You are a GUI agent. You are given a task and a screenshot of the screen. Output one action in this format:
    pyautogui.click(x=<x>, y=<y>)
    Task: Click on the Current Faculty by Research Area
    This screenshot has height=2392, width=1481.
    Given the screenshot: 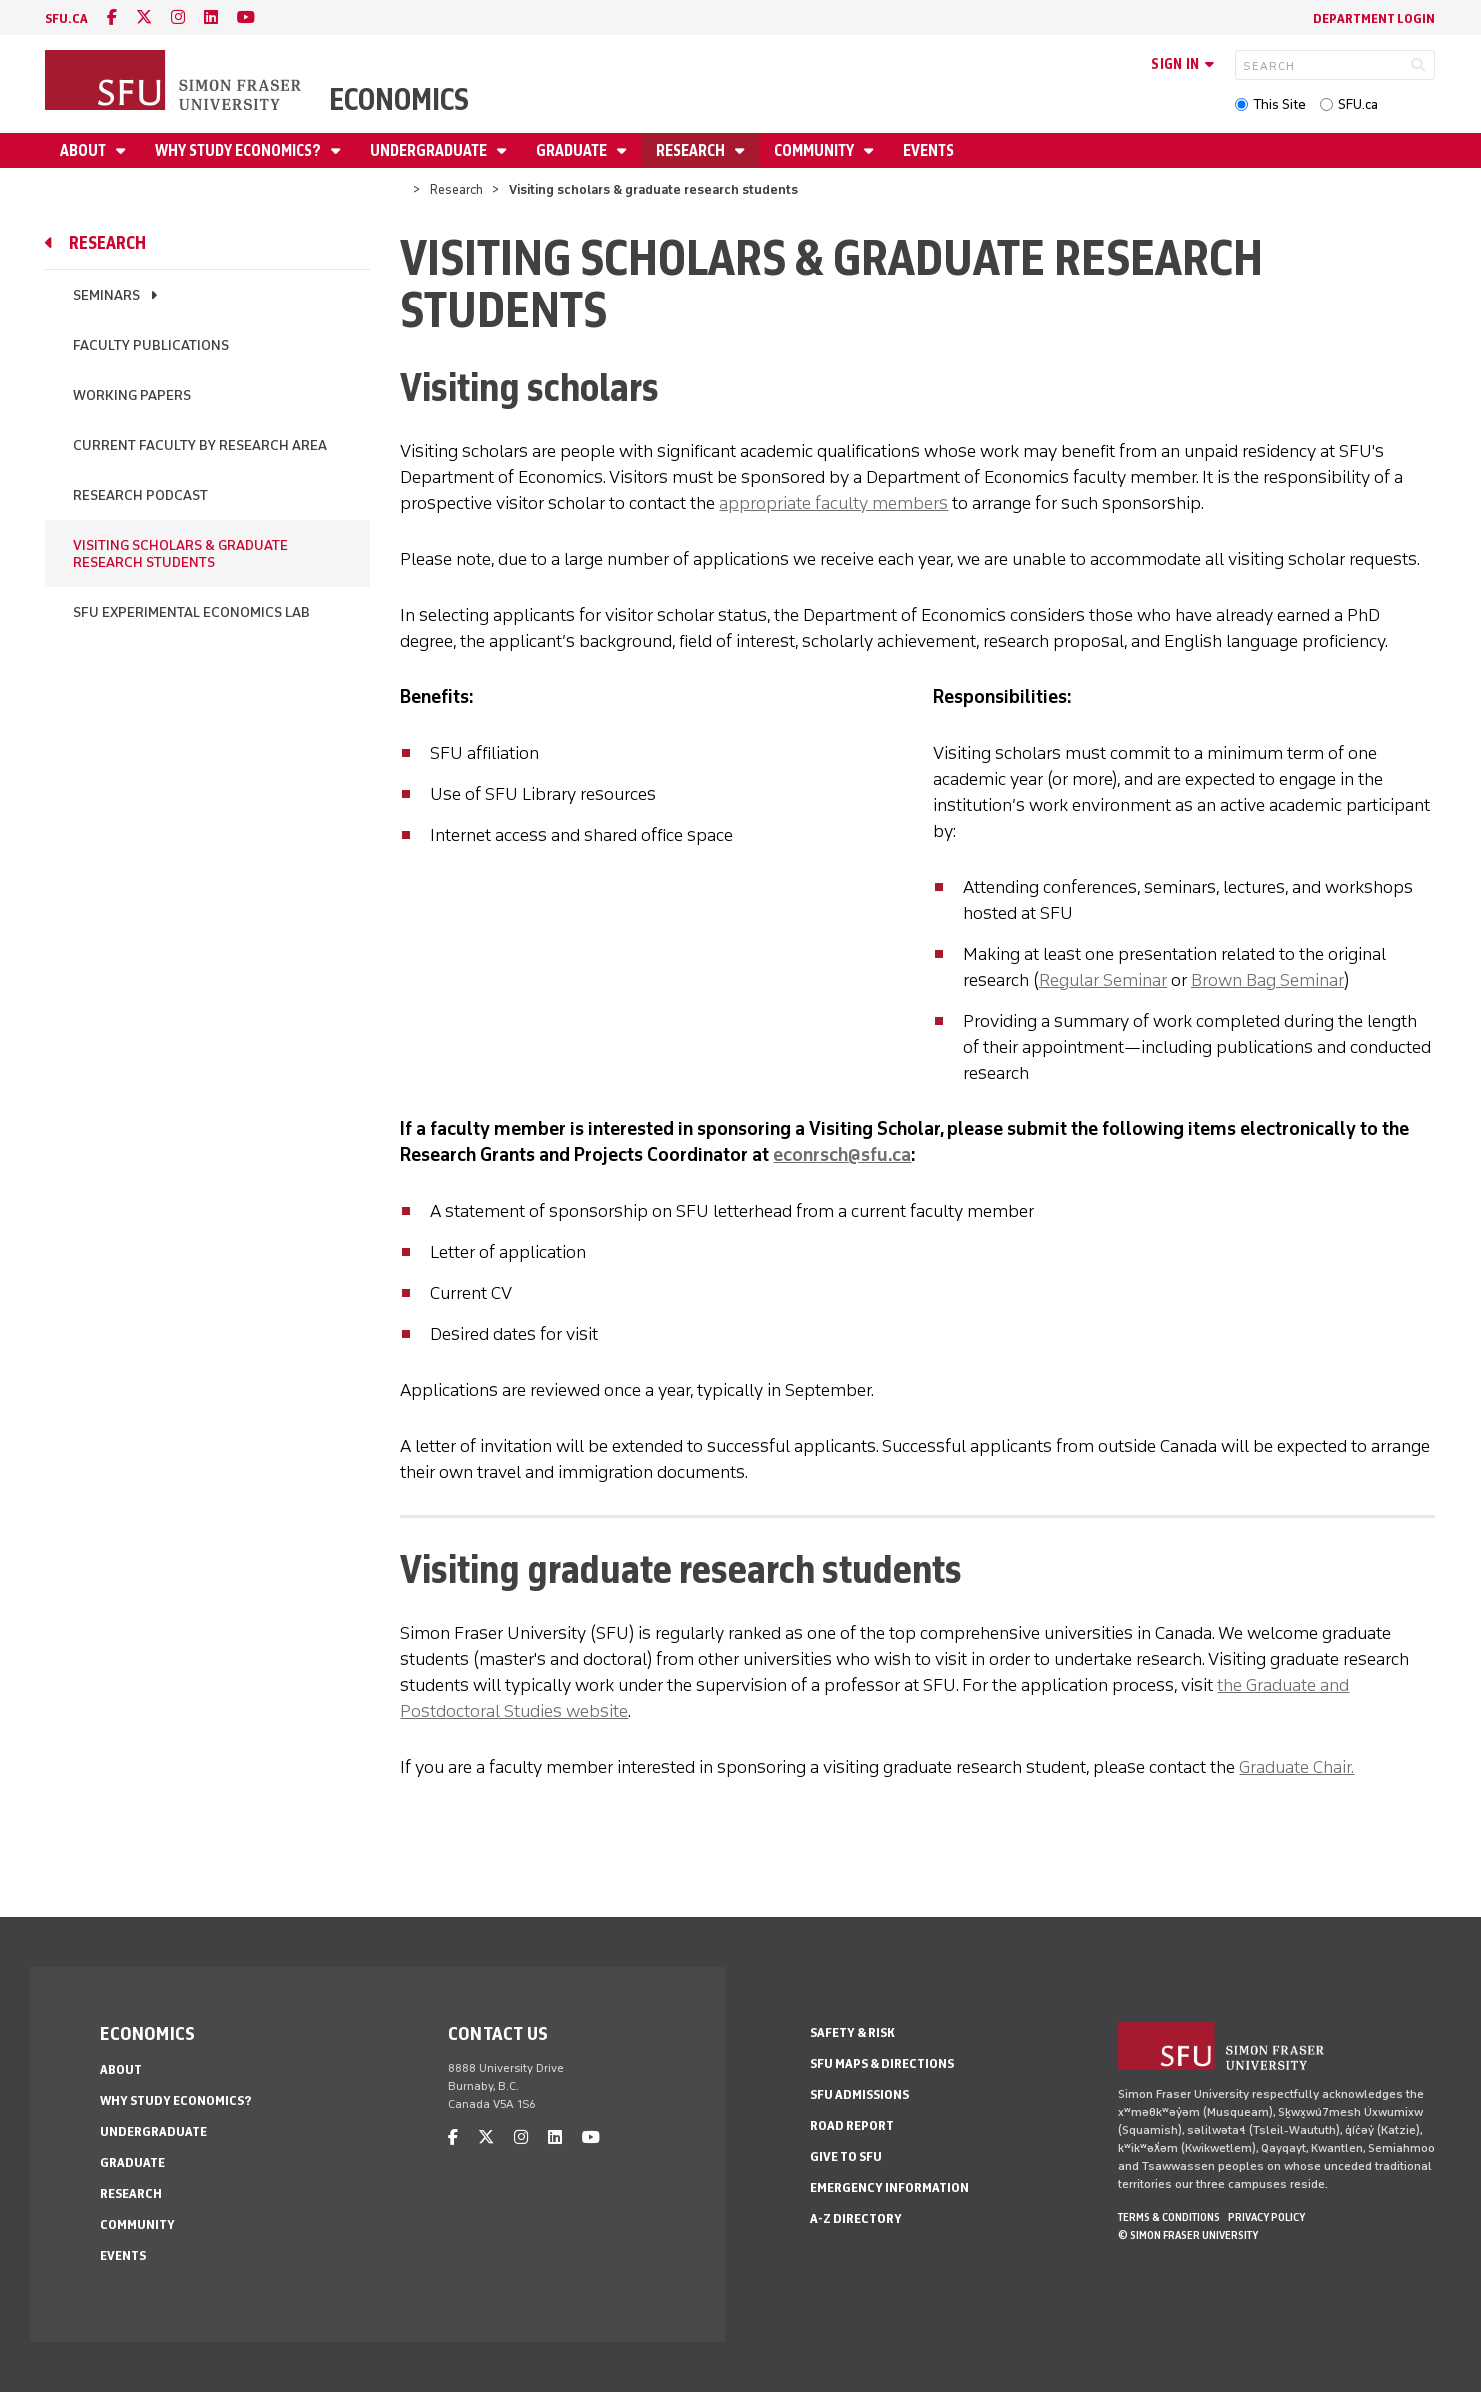 What is the action you would take?
    pyautogui.click(x=200, y=445)
    